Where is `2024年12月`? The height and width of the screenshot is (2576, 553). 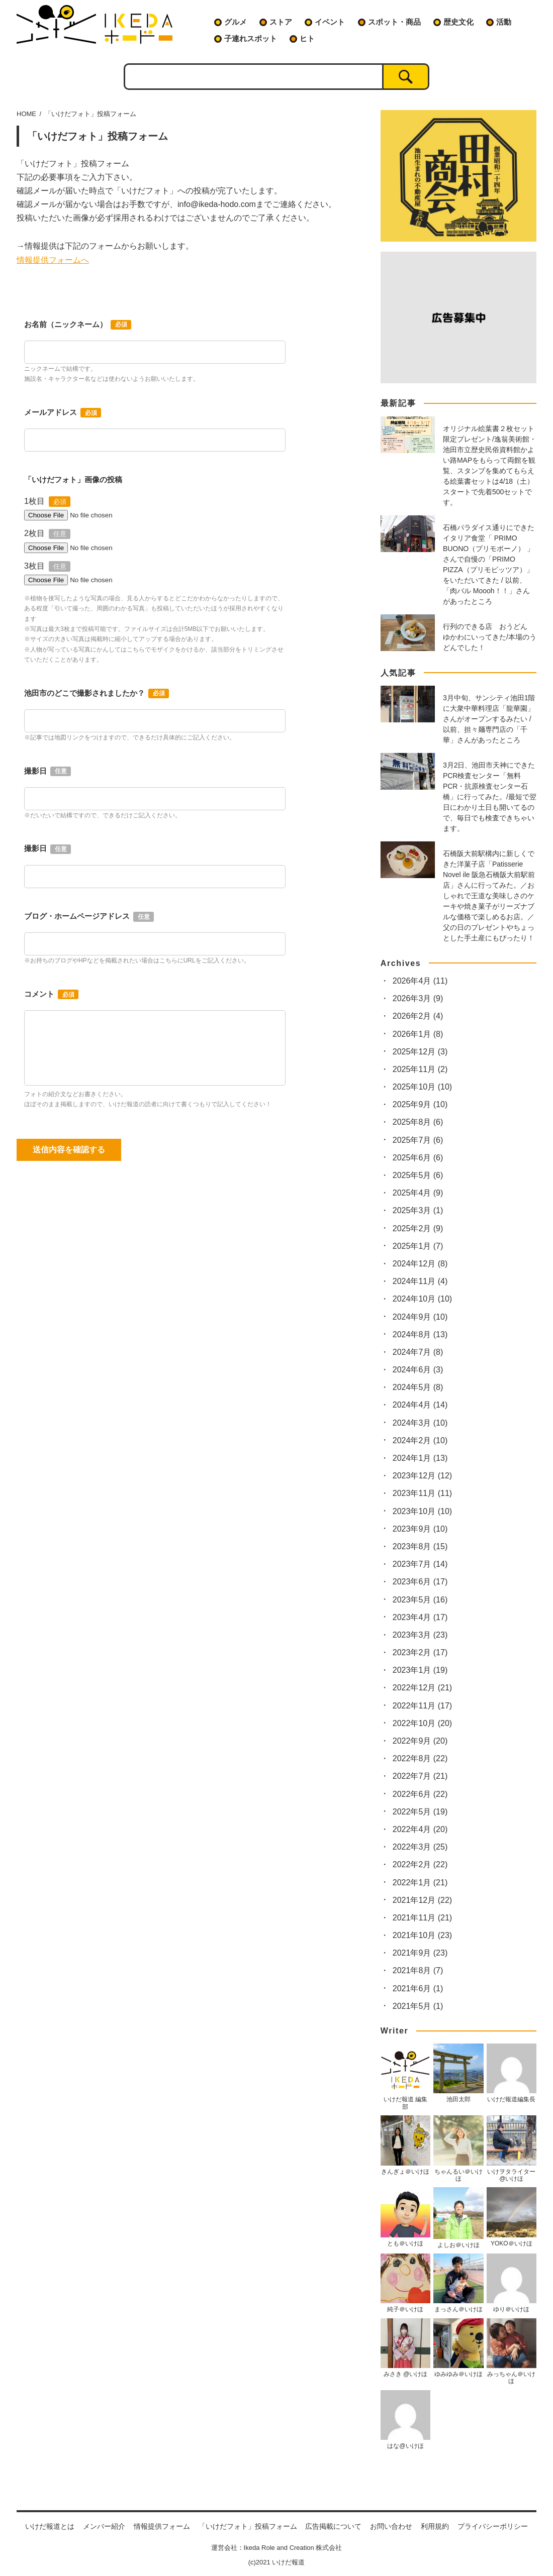 2024年12月 is located at coordinates (420, 1263).